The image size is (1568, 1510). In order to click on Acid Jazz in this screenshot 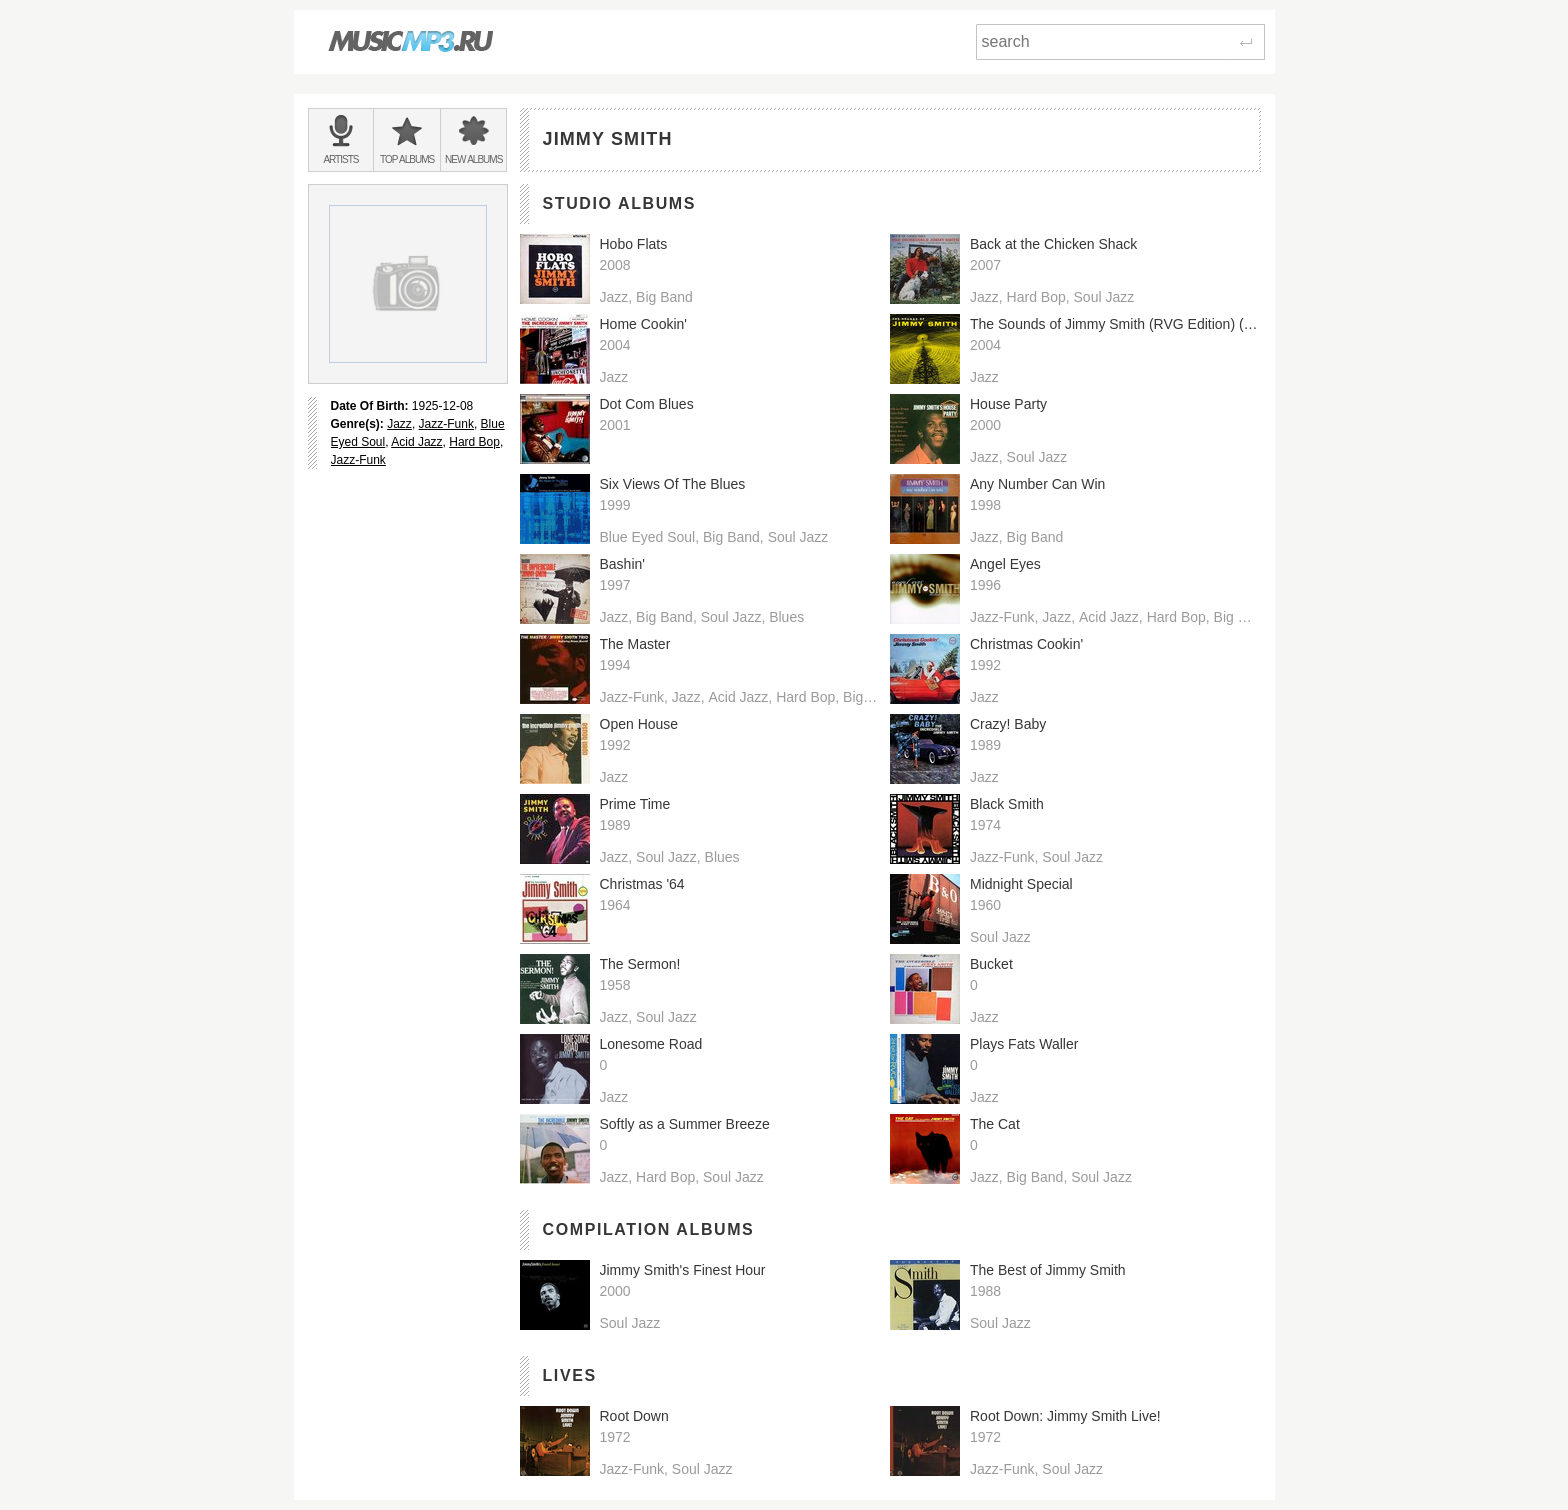, I will do `click(416, 442)`.